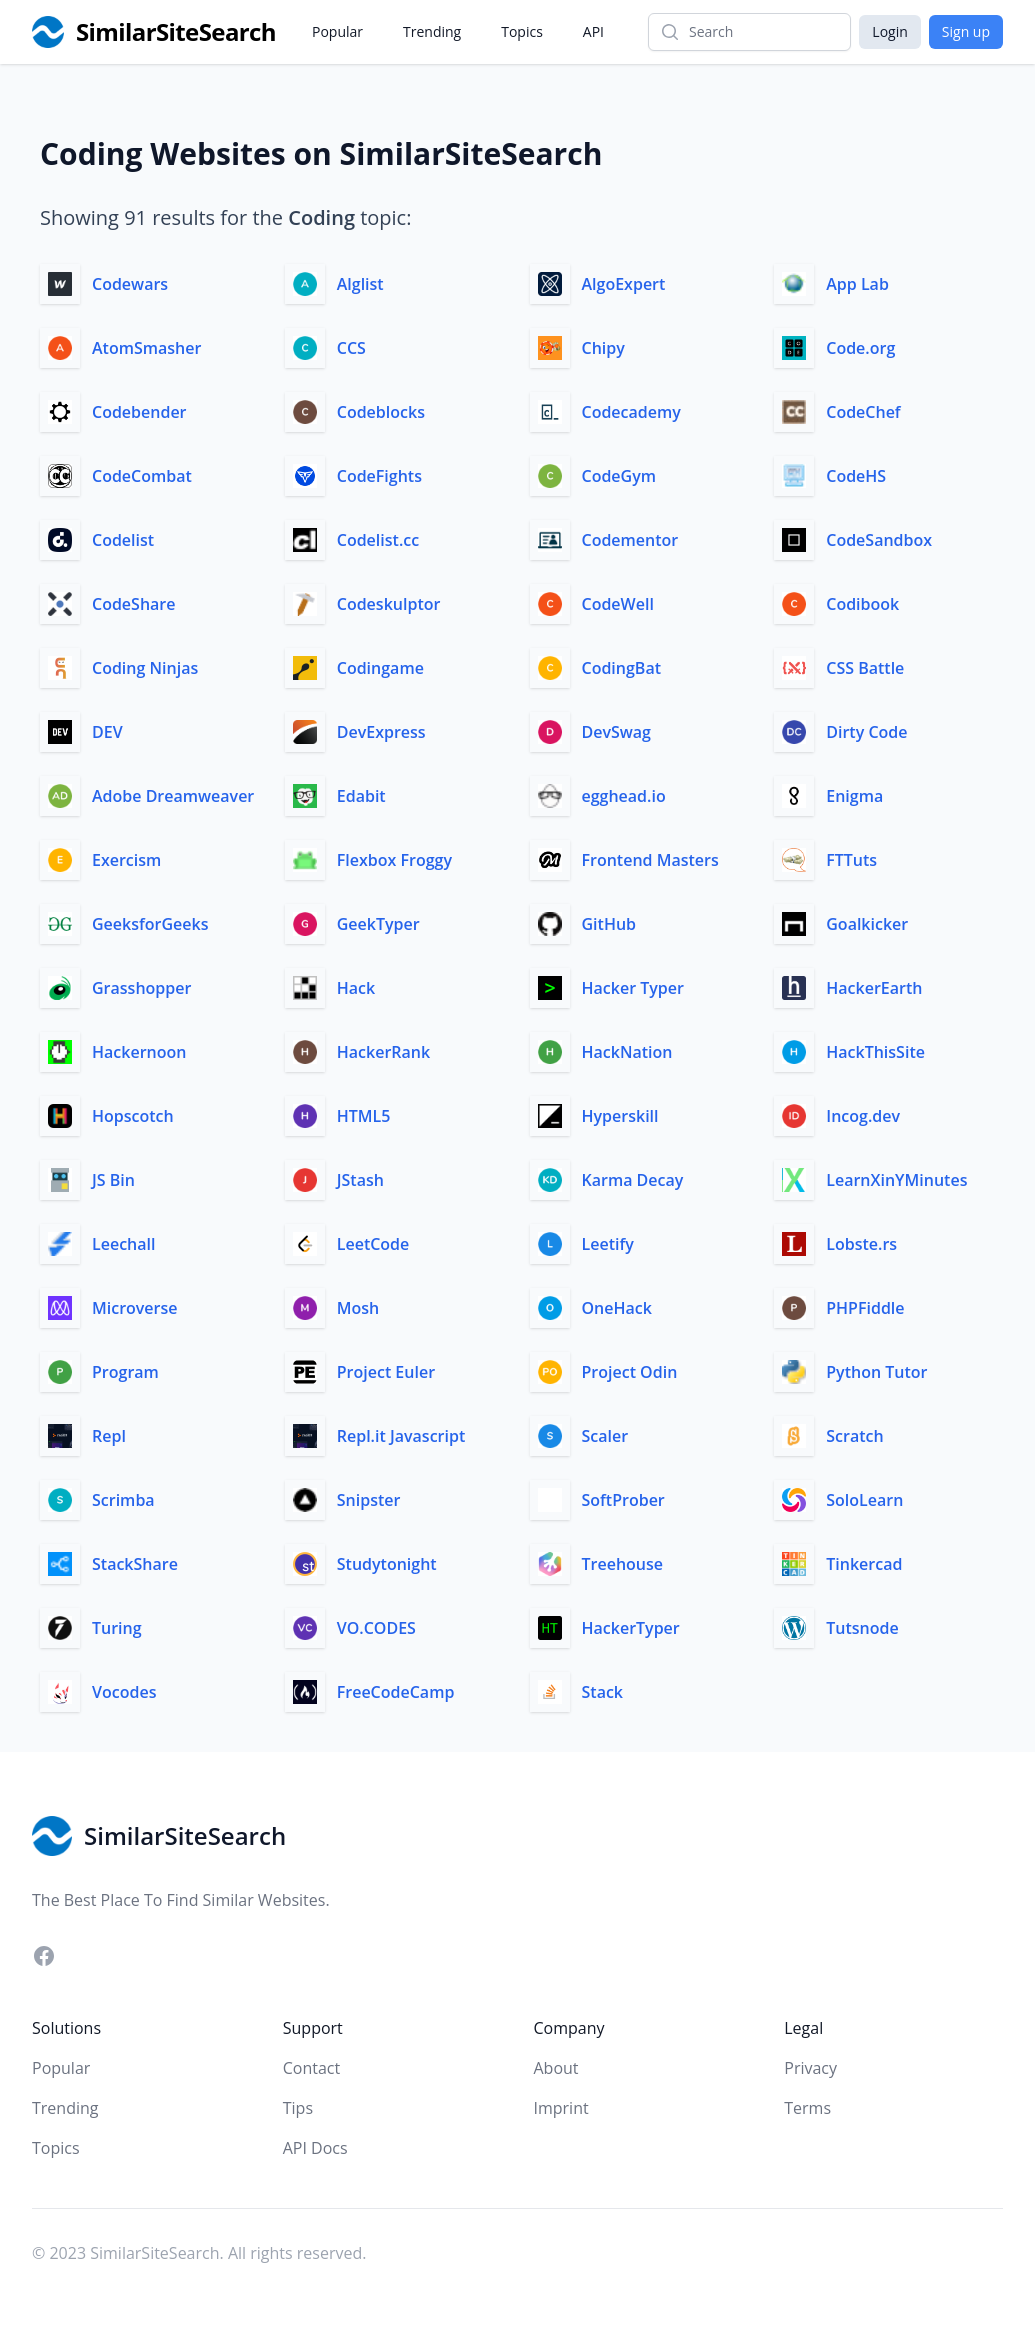 The height and width of the screenshot is (2329, 1035). Describe the element at coordinates (135, 1308) in the screenshot. I see `Microverse` at that location.